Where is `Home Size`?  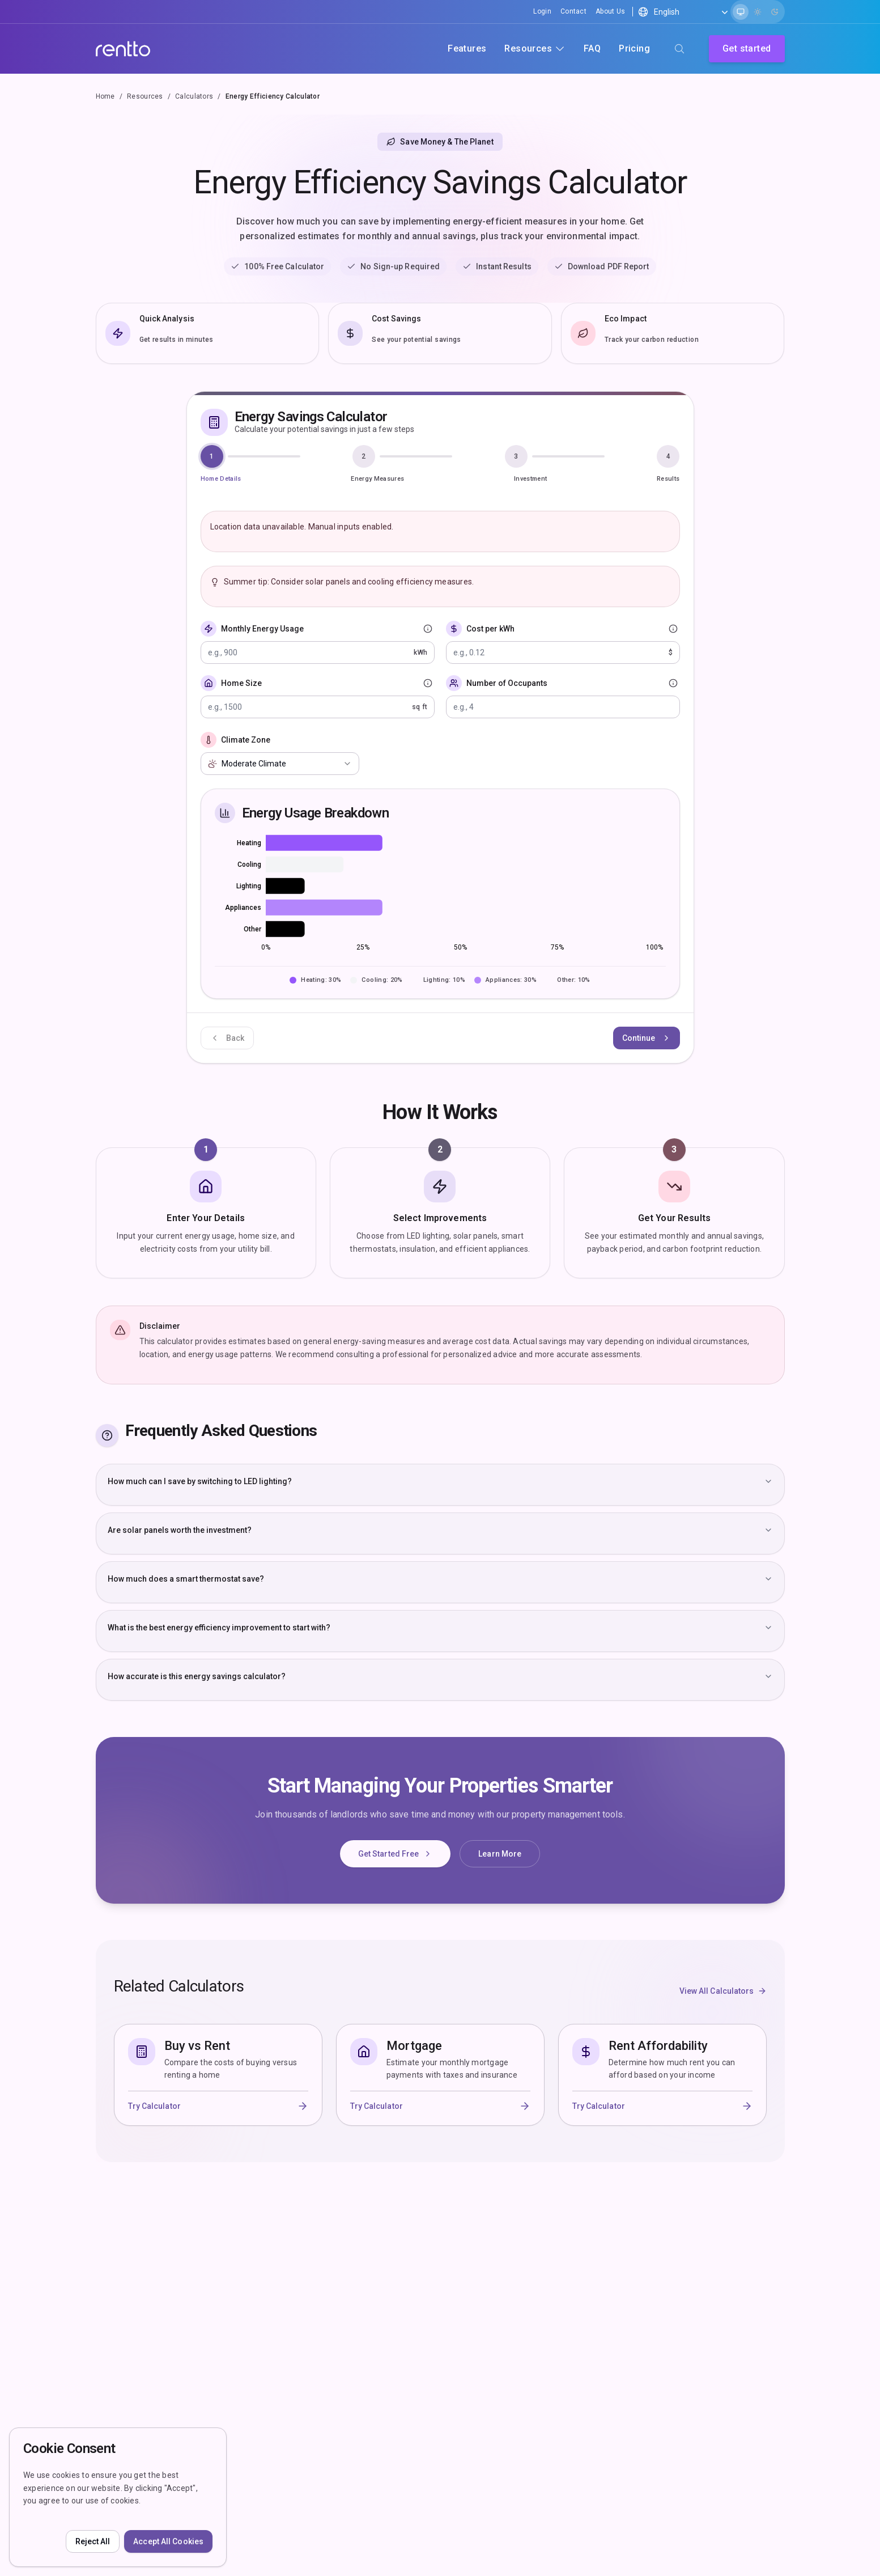
Home Size is located at coordinates (241, 683).